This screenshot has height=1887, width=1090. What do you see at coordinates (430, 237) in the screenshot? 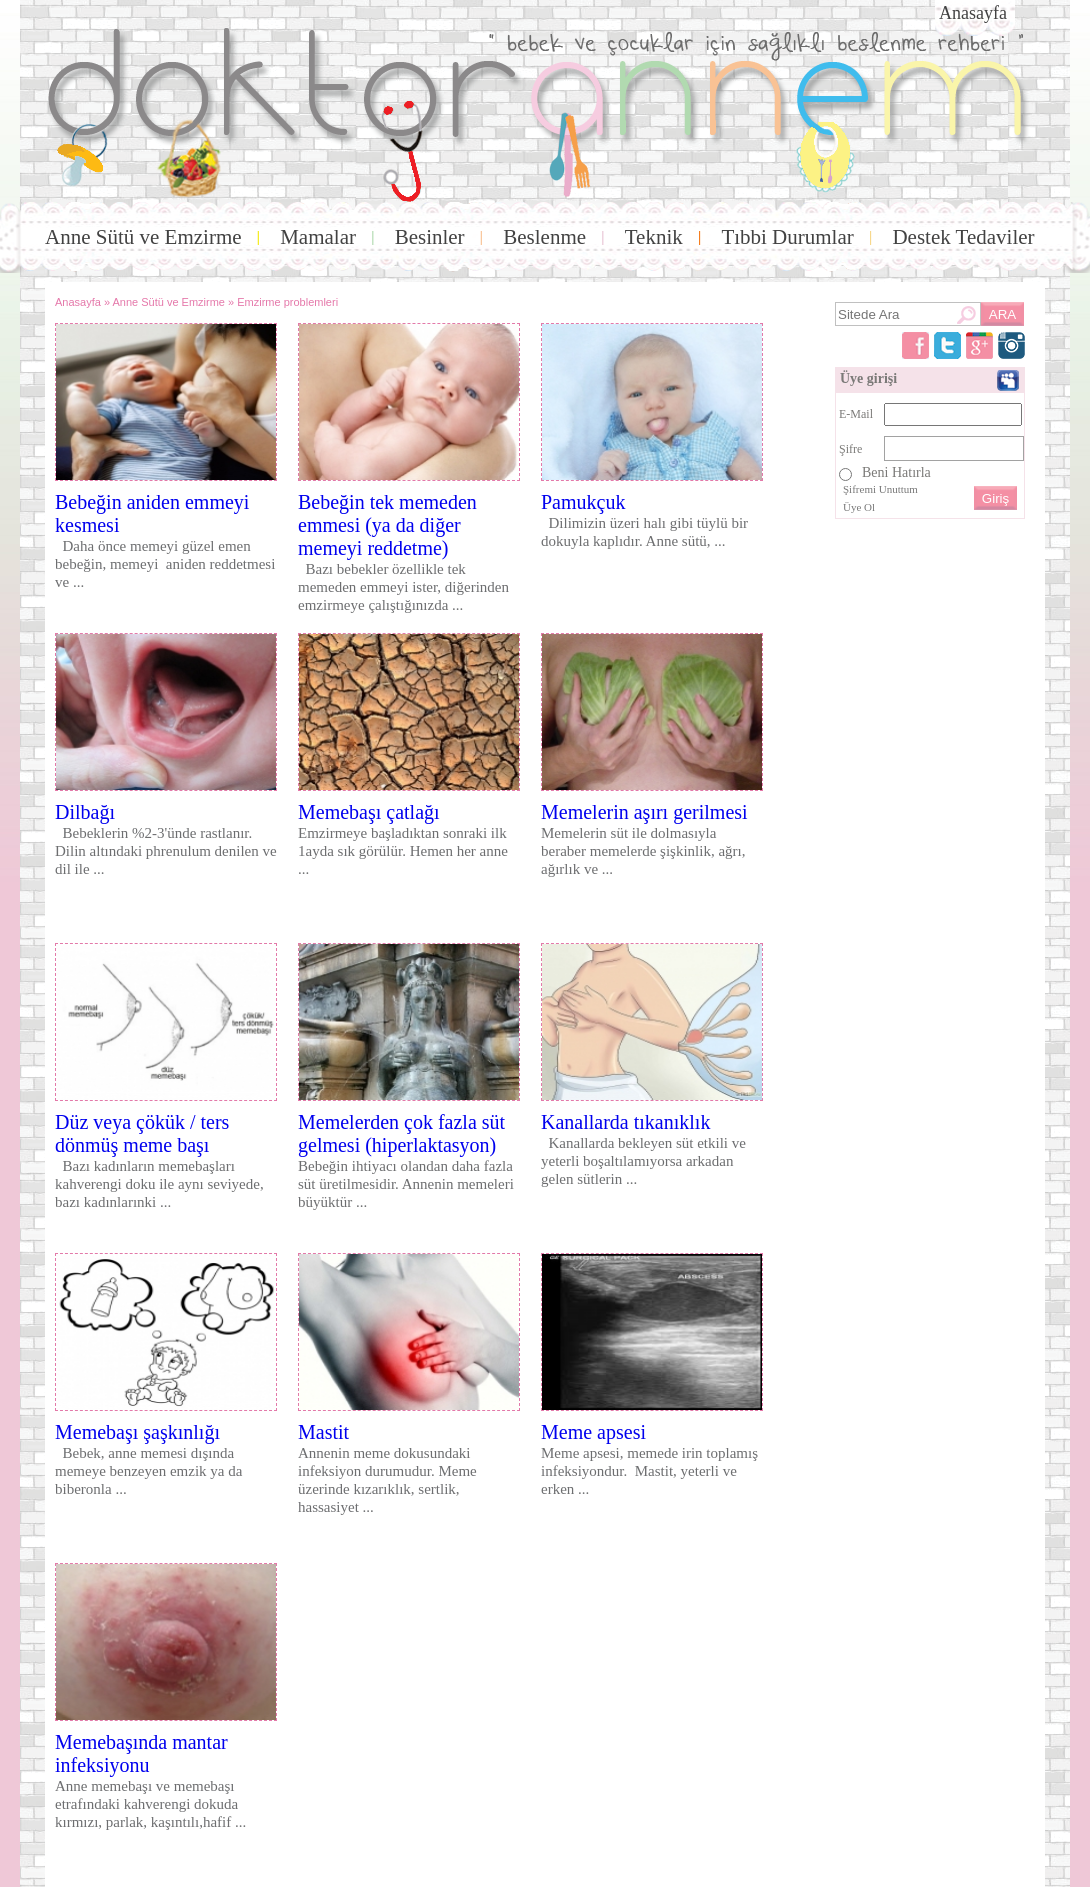
I see `Besinler` at bounding box center [430, 237].